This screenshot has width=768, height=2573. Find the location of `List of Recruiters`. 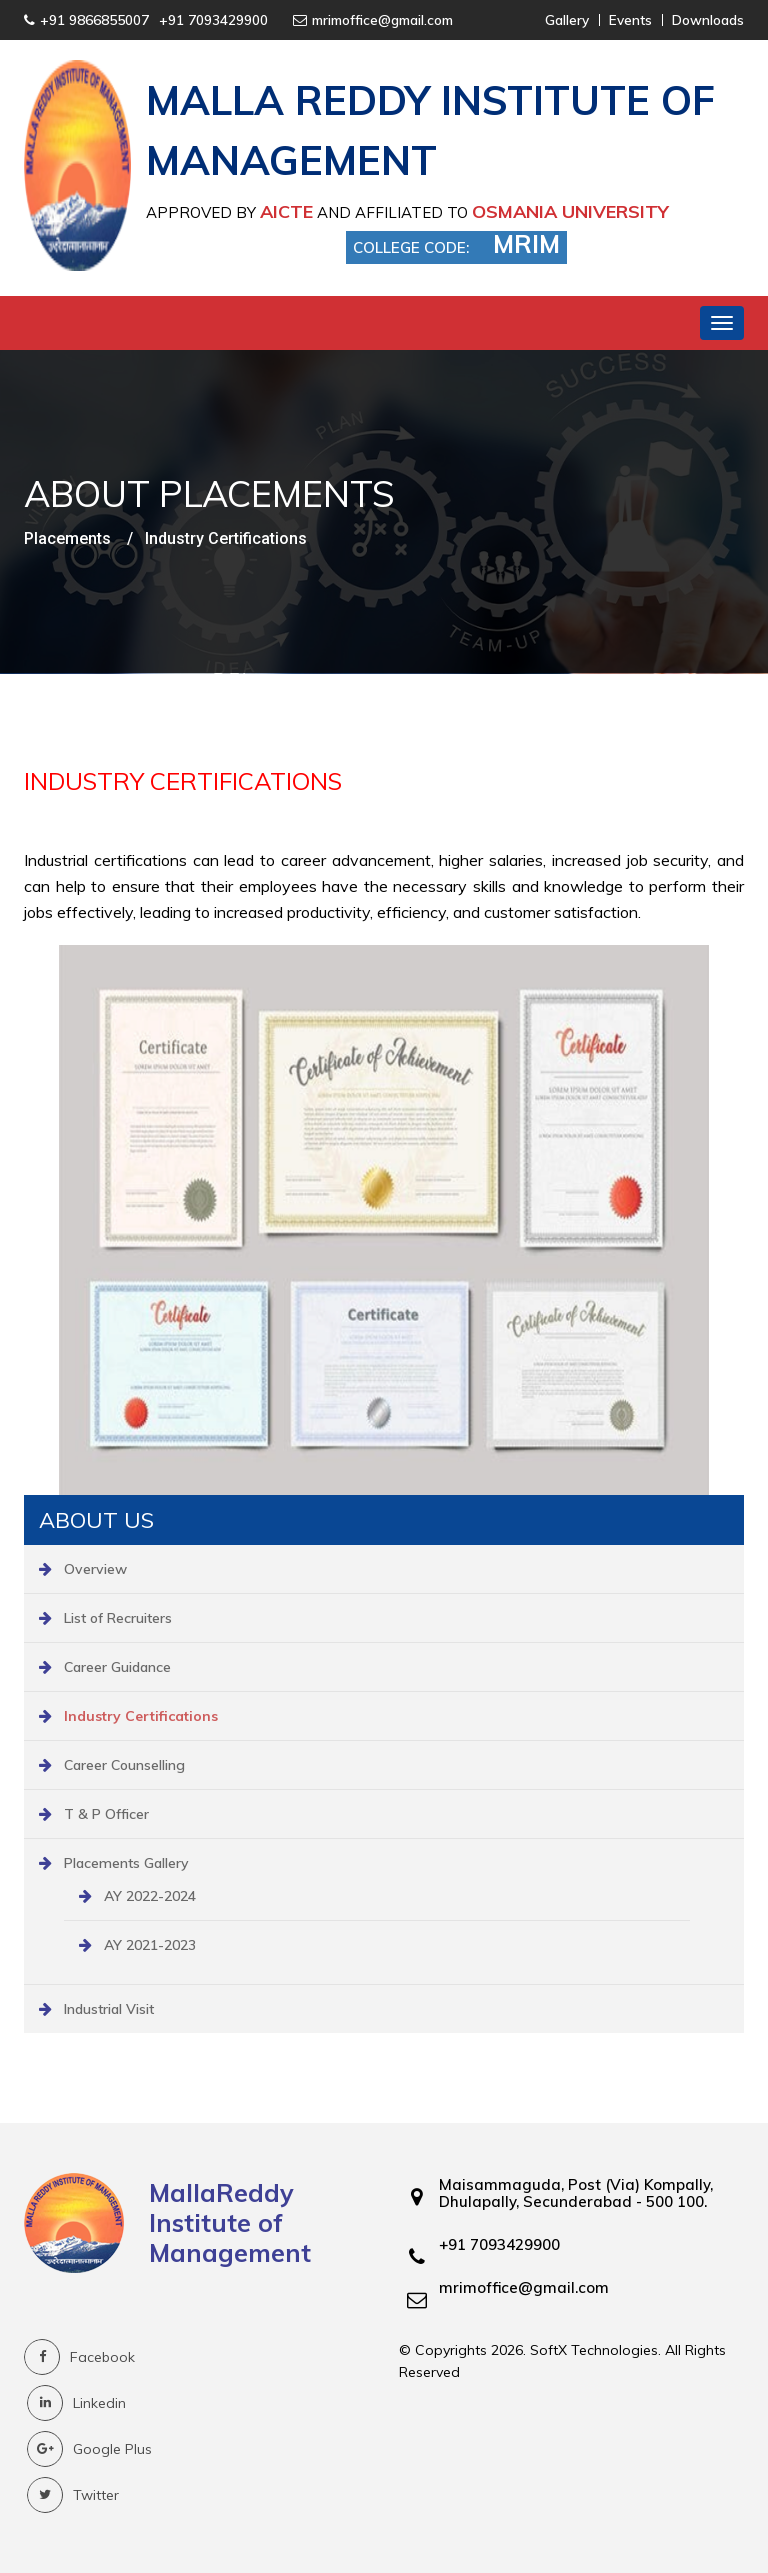

List of Recruiters is located at coordinates (118, 1618).